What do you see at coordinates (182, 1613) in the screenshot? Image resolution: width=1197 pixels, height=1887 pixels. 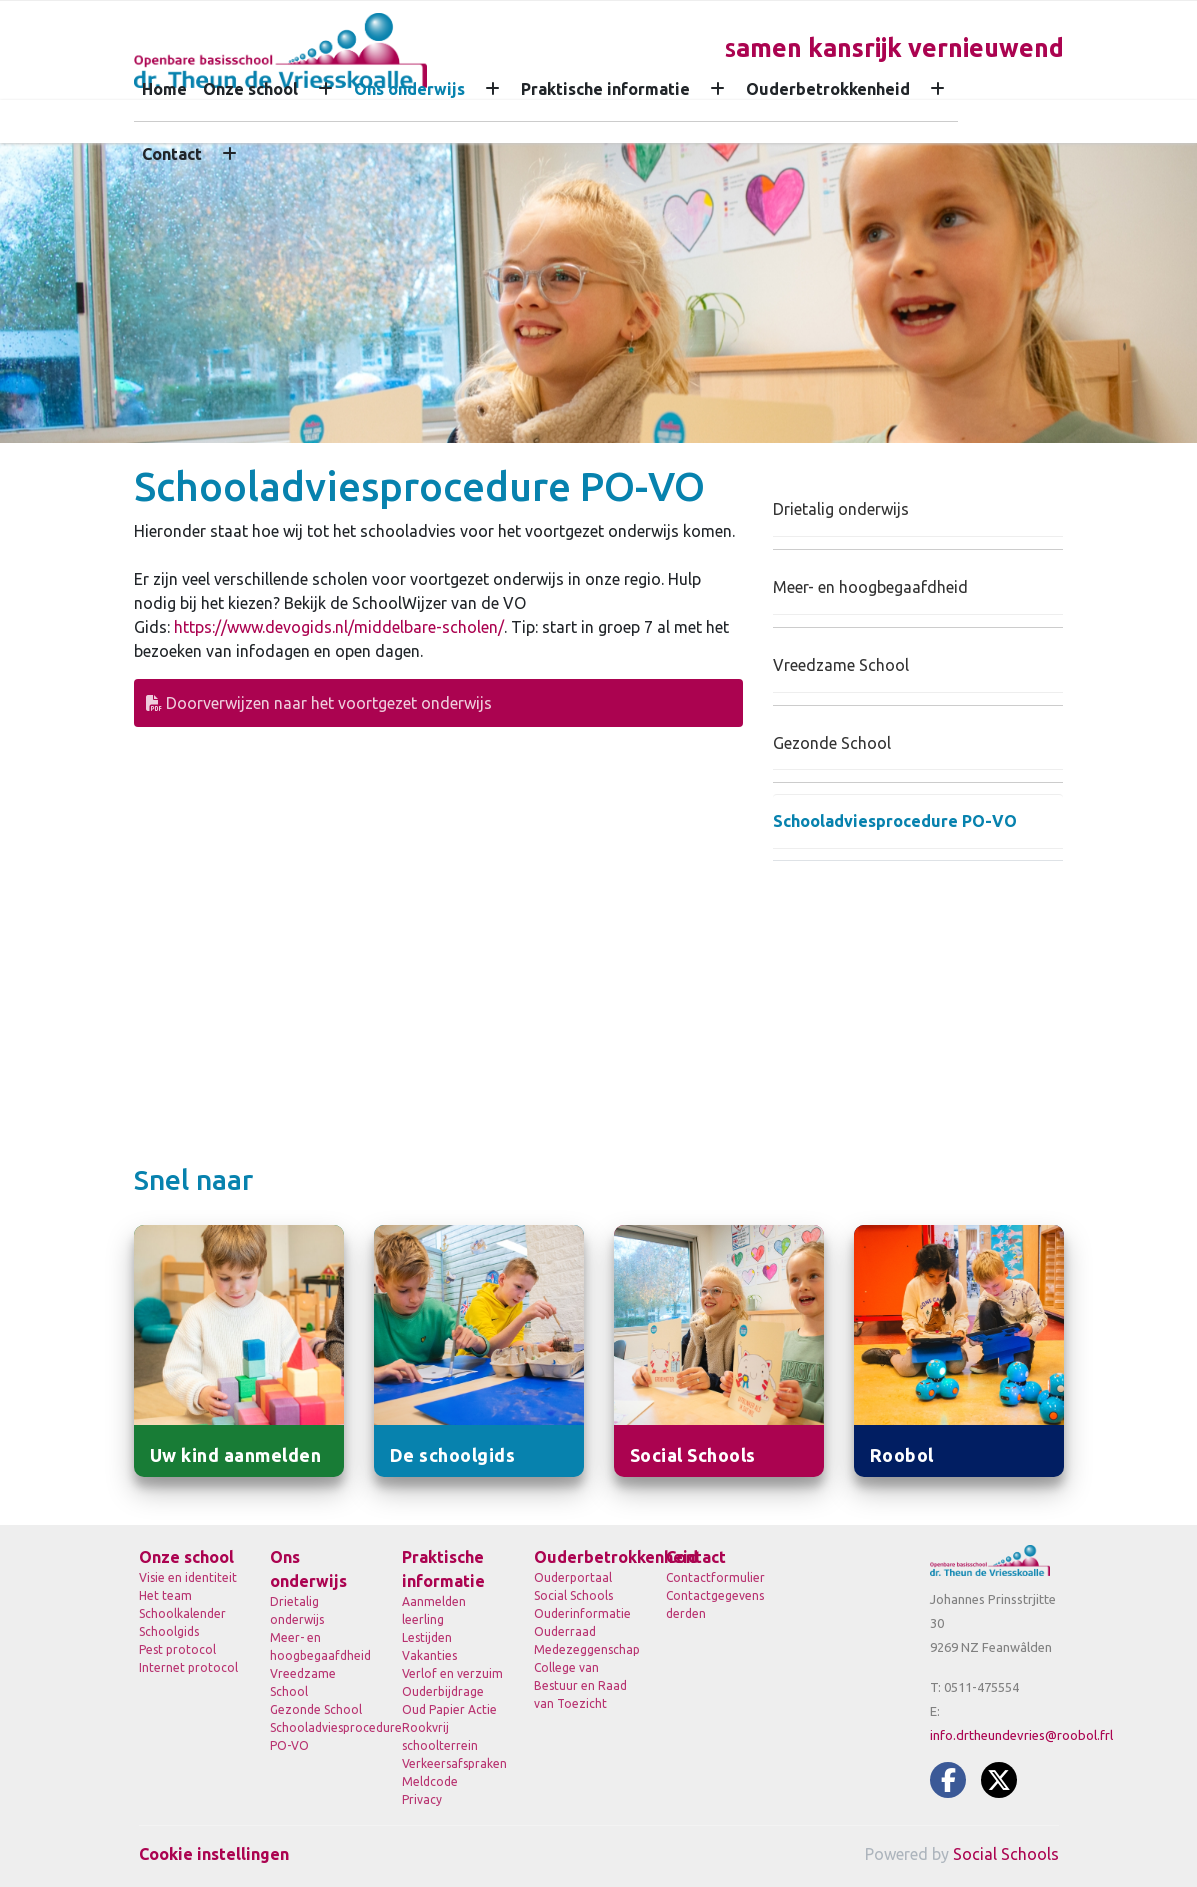 I see `Schoolkalender` at bounding box center [182, 1613].